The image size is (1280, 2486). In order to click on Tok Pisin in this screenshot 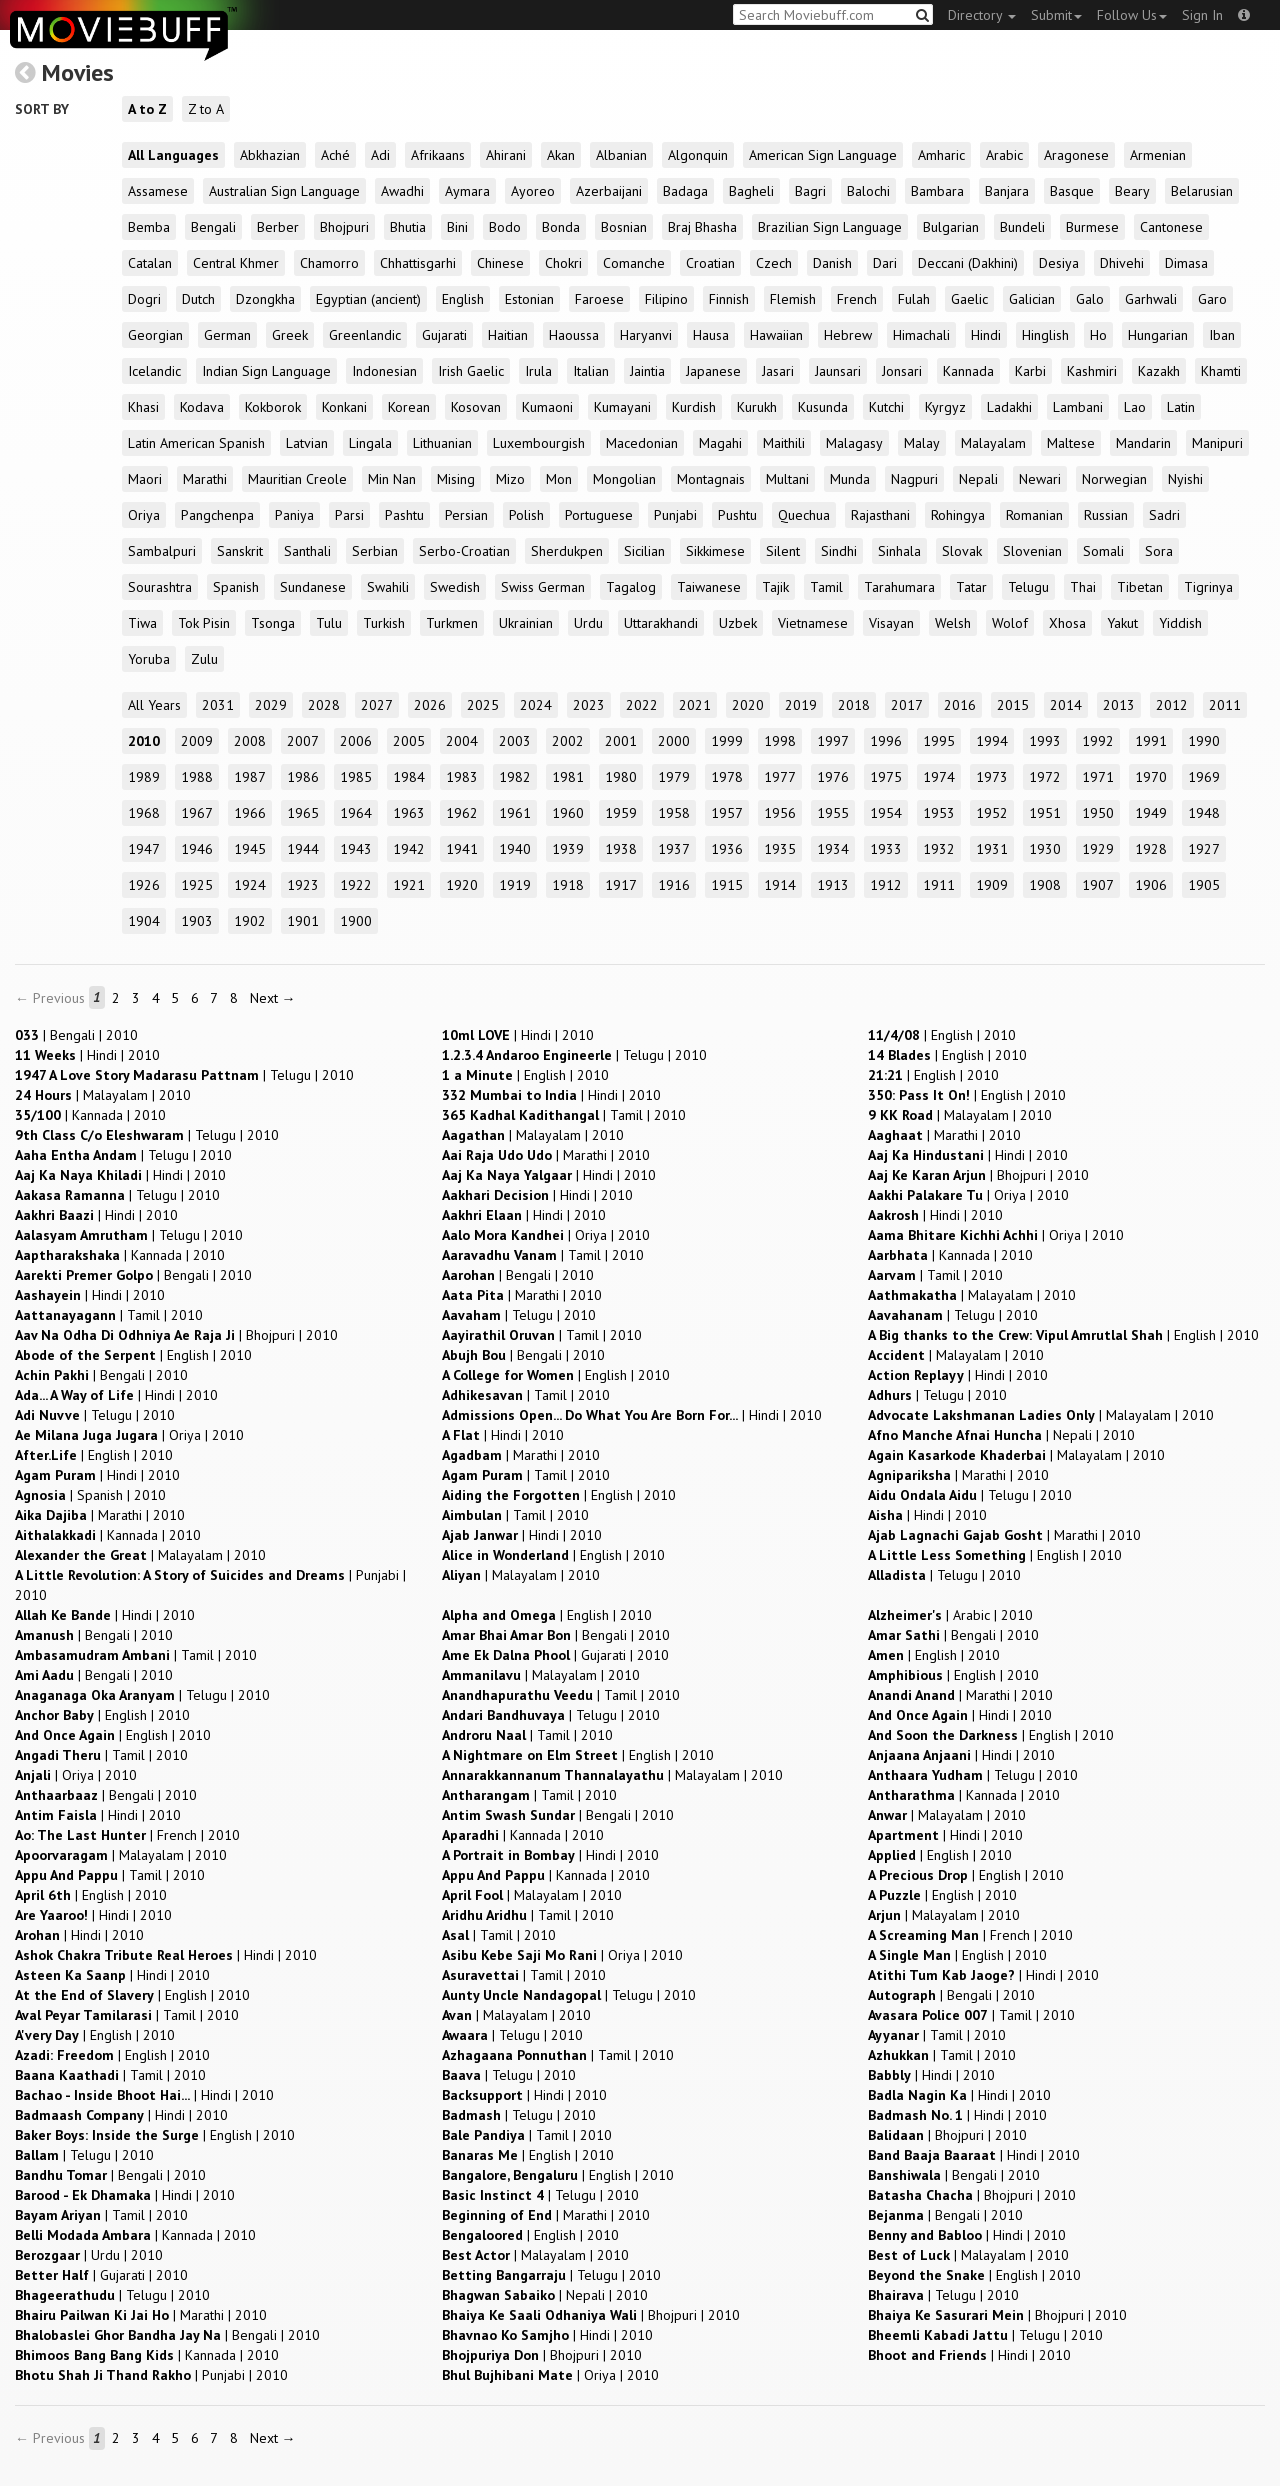, I will do `click(204, 623)`.